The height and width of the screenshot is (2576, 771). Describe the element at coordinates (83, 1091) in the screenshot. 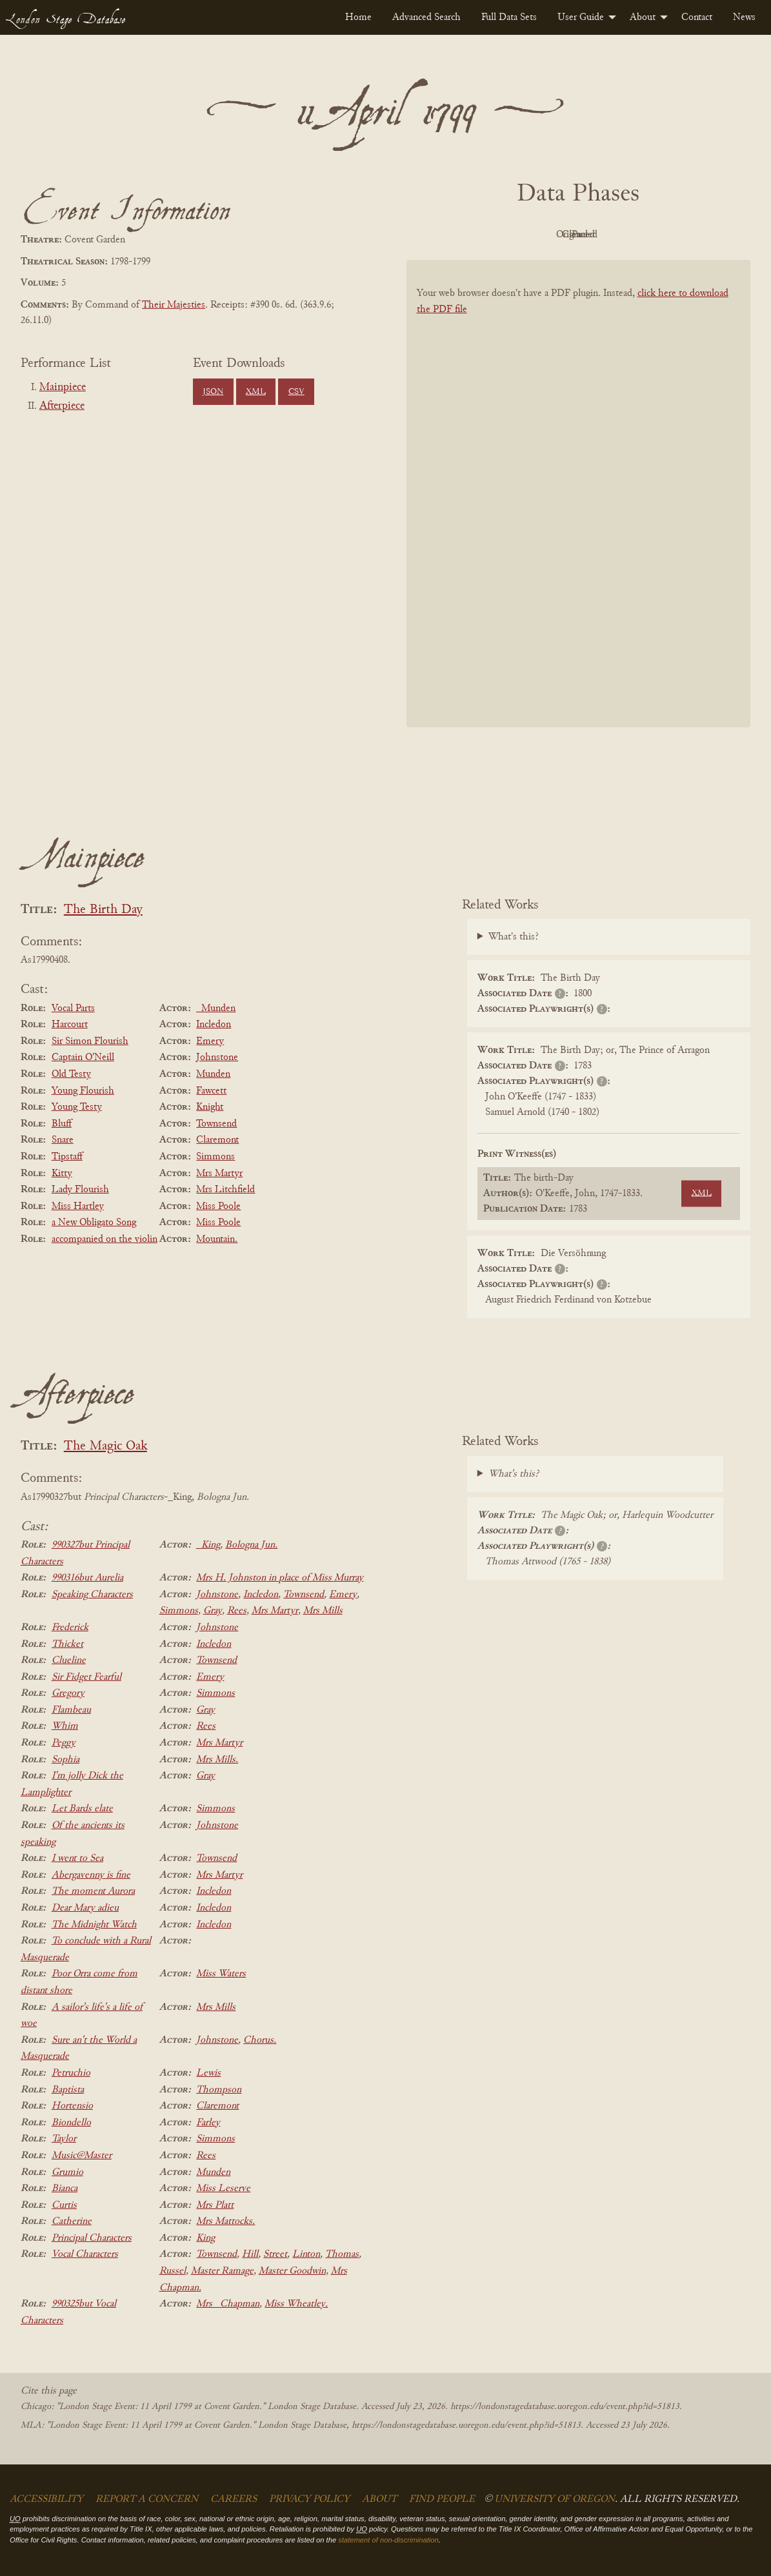

I see `Young Flourish` at that location.